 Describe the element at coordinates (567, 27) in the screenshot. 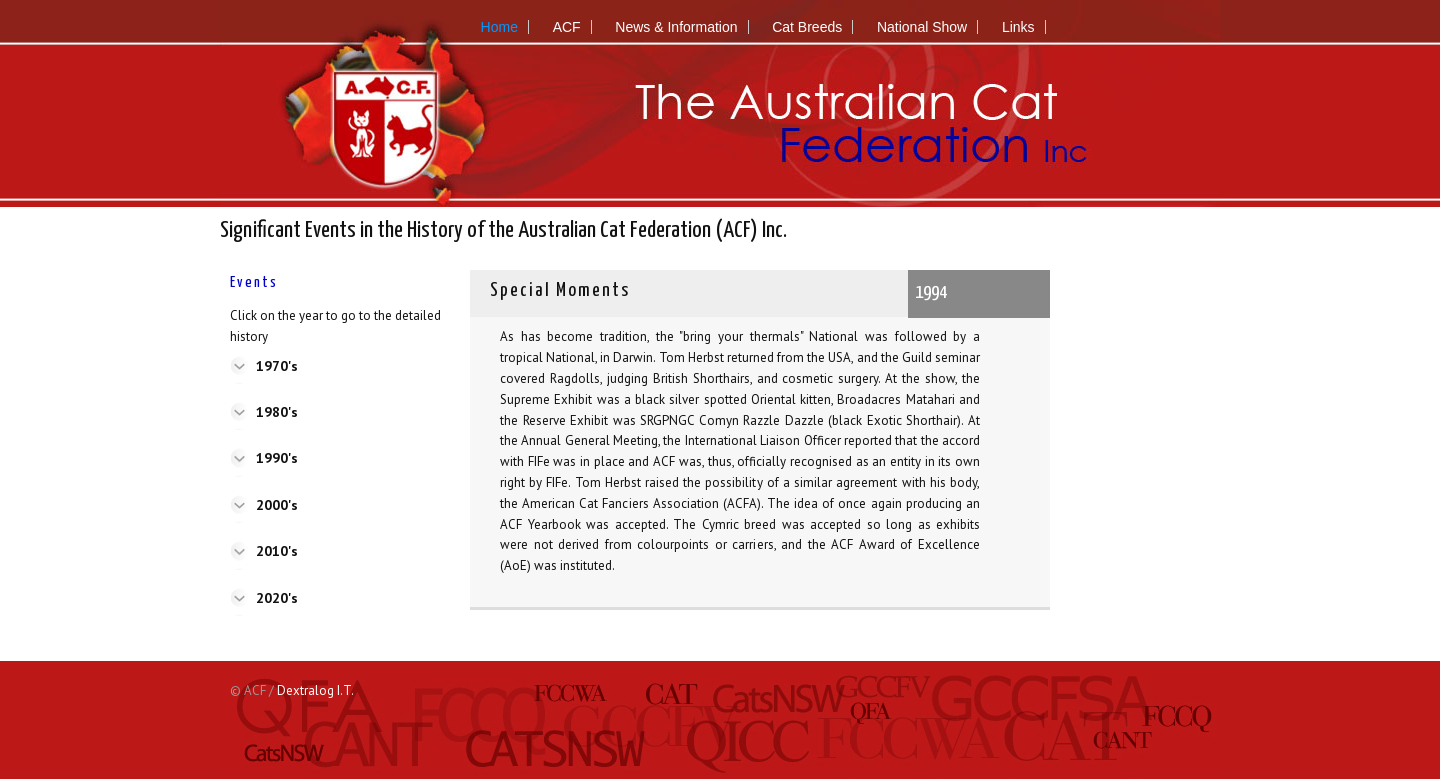

I see `ACF` at that location.